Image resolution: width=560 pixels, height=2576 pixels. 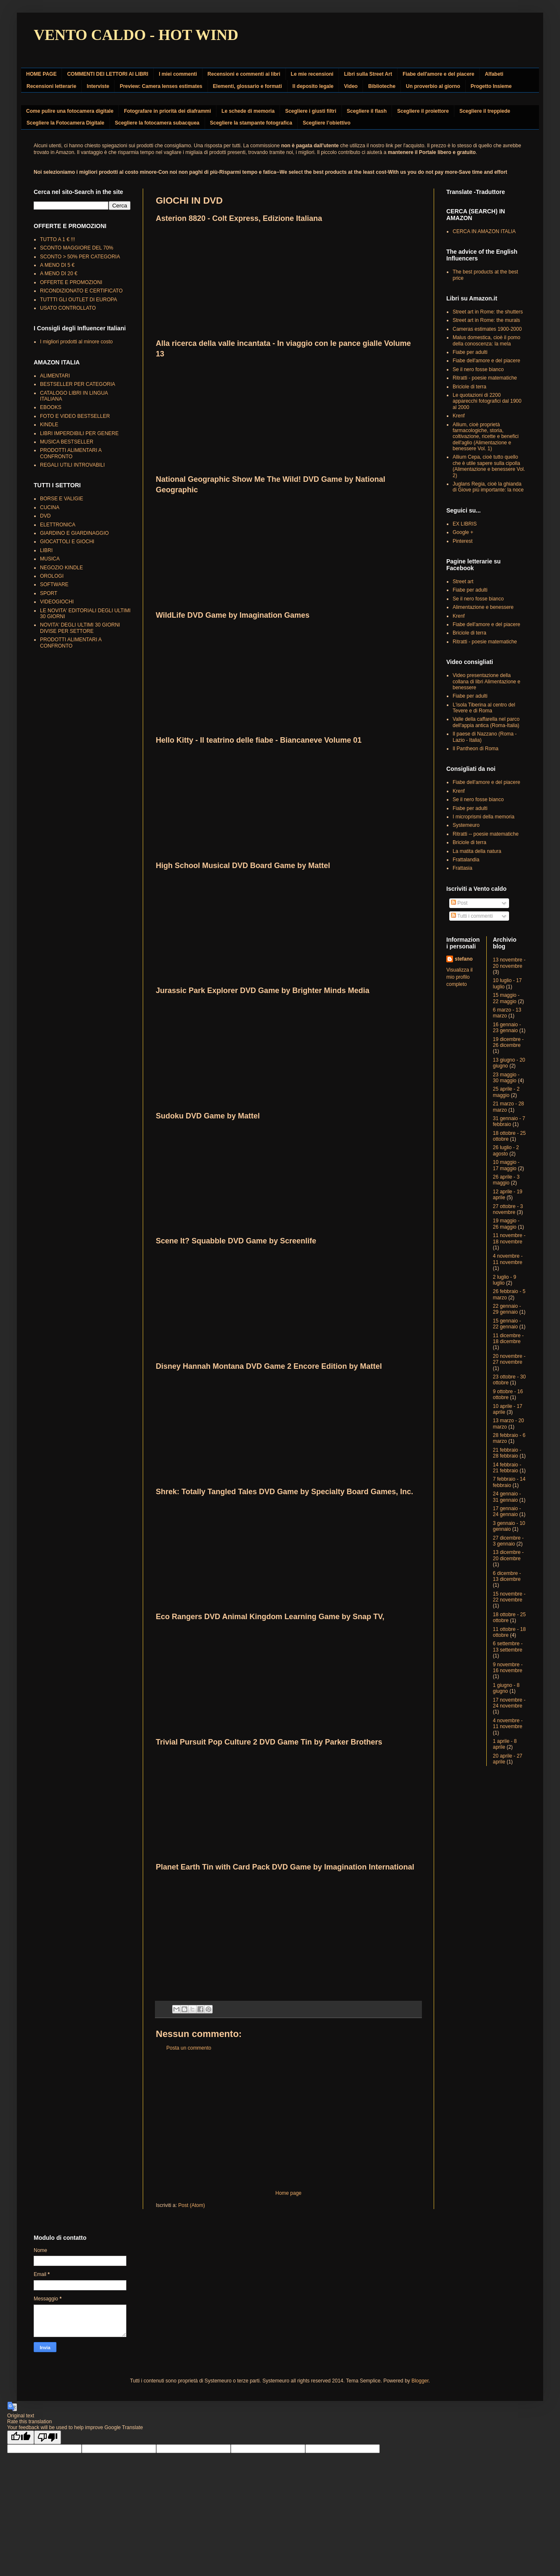 What do you see at coordinates (55, 376) in the screenshot?
I see `ALIMENTARI` at bounding box center [55, 376].